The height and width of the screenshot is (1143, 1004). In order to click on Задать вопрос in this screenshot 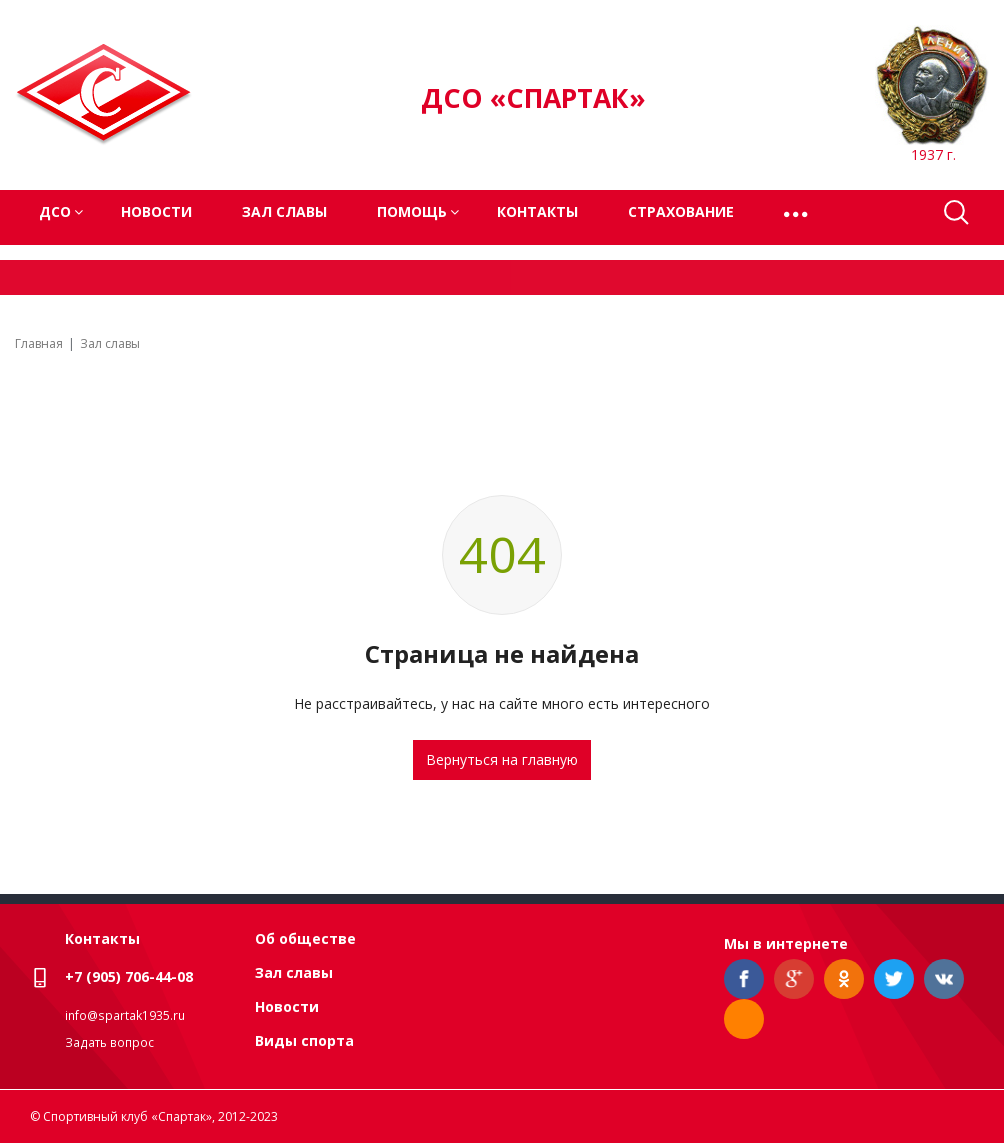, I will do `click(109, 1042)`.